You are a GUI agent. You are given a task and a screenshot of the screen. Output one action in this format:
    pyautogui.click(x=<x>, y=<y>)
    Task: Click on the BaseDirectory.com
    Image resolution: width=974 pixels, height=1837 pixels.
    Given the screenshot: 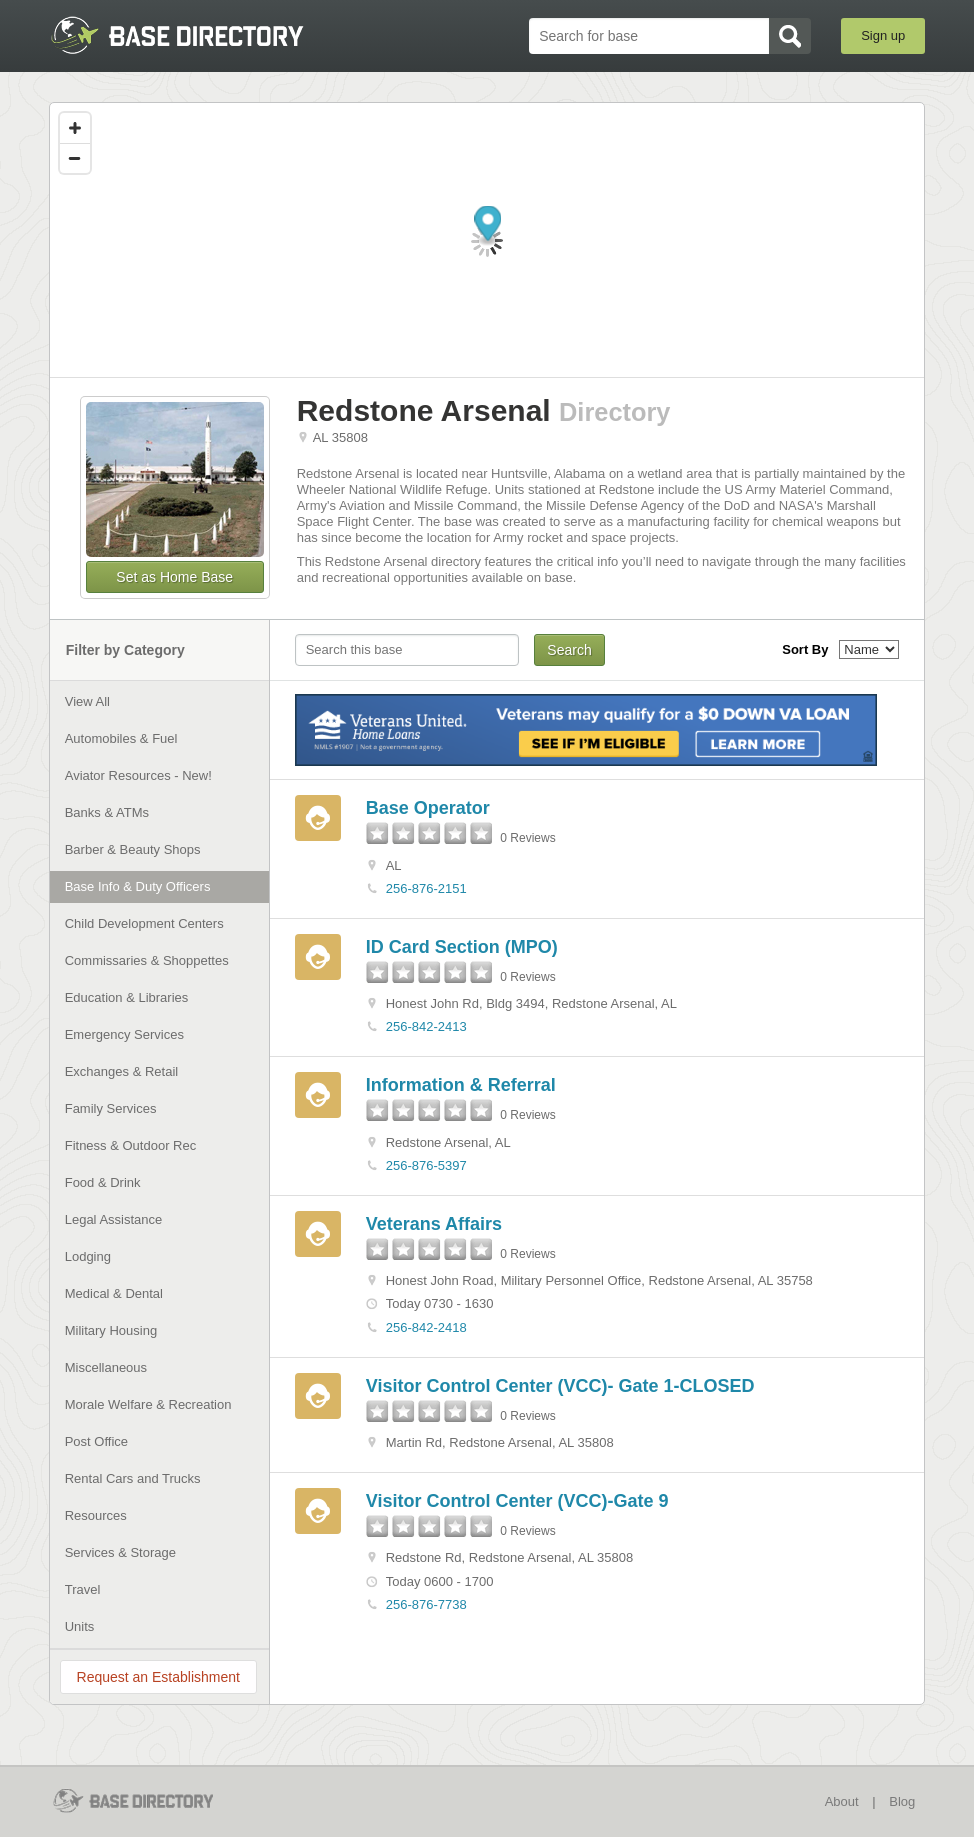 What is the action you would take?
    pyautogui.click(x=195, y=35)
    